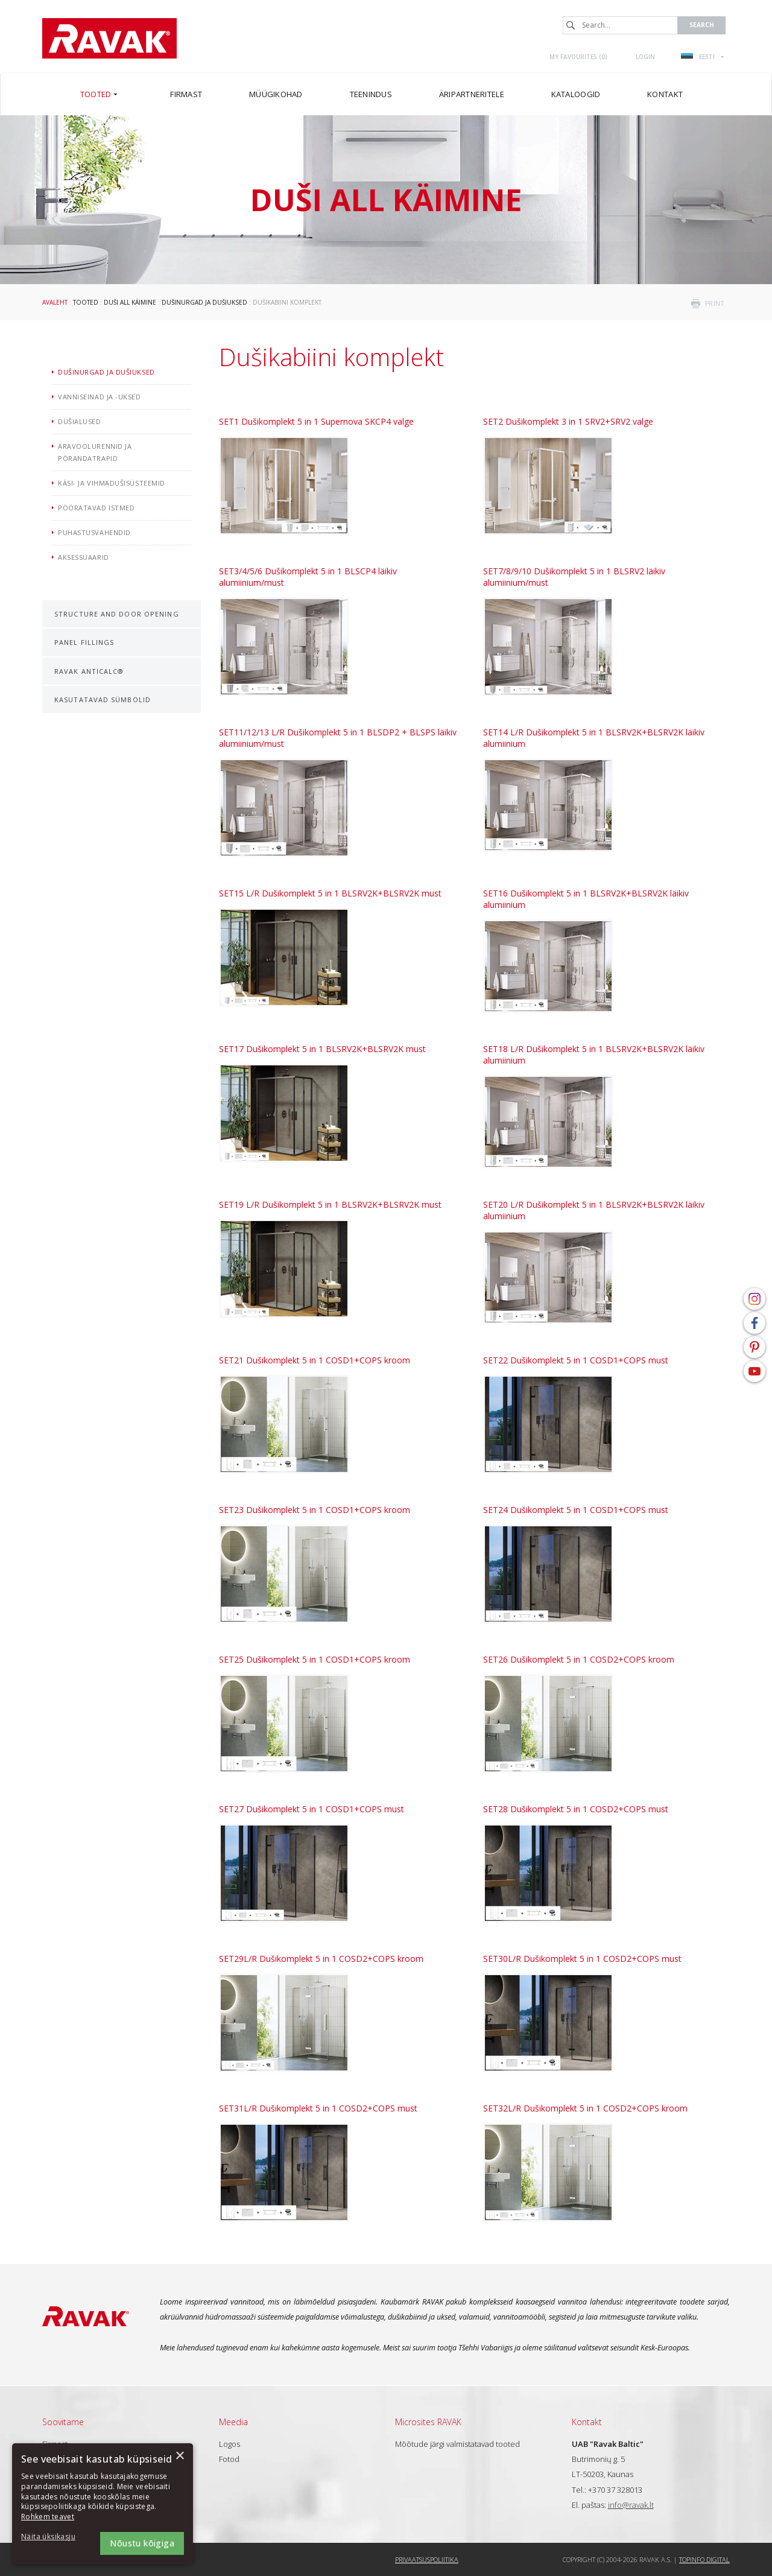  I want to click on info@ravak.lt, so click(631, 2504).